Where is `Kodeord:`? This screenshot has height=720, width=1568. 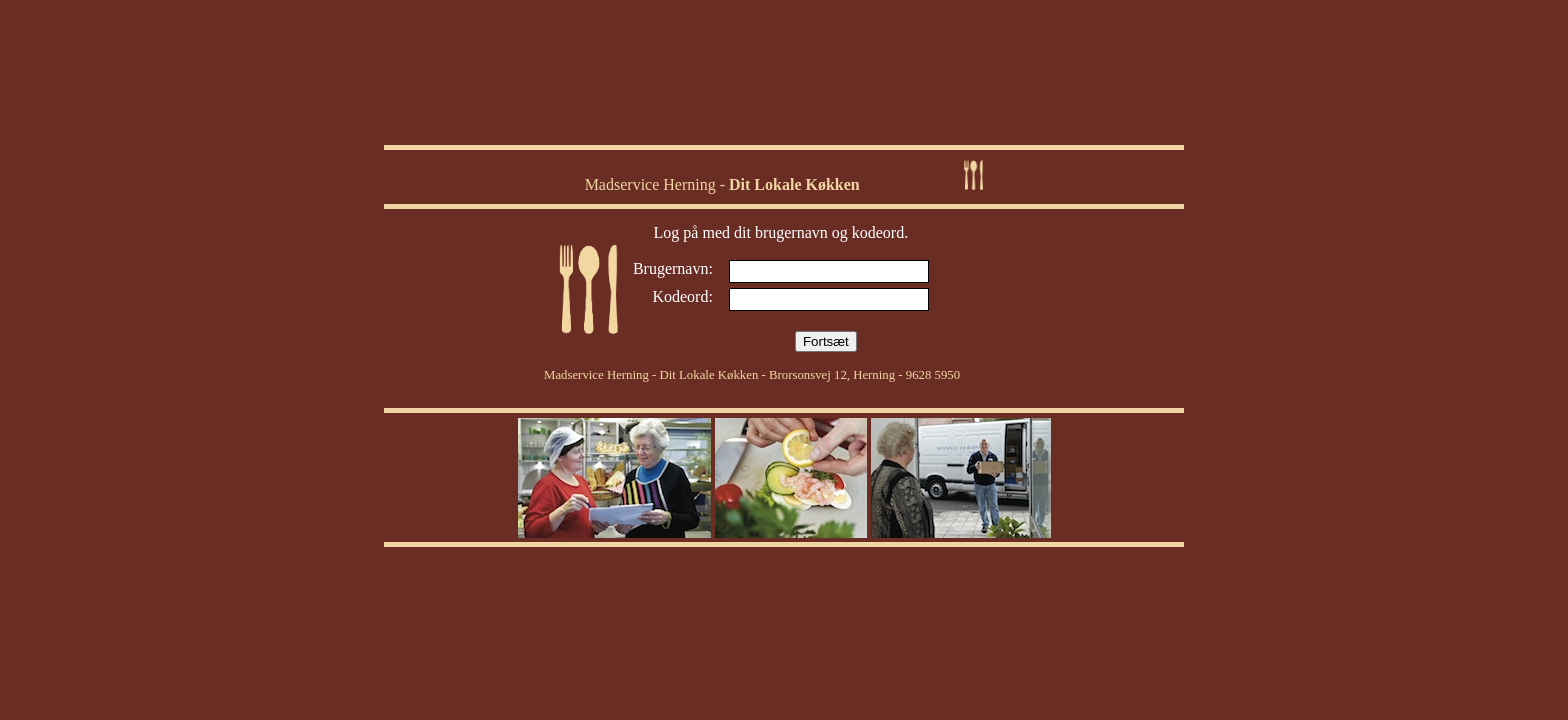 Kodeord: is located at coordinates (682, 296).